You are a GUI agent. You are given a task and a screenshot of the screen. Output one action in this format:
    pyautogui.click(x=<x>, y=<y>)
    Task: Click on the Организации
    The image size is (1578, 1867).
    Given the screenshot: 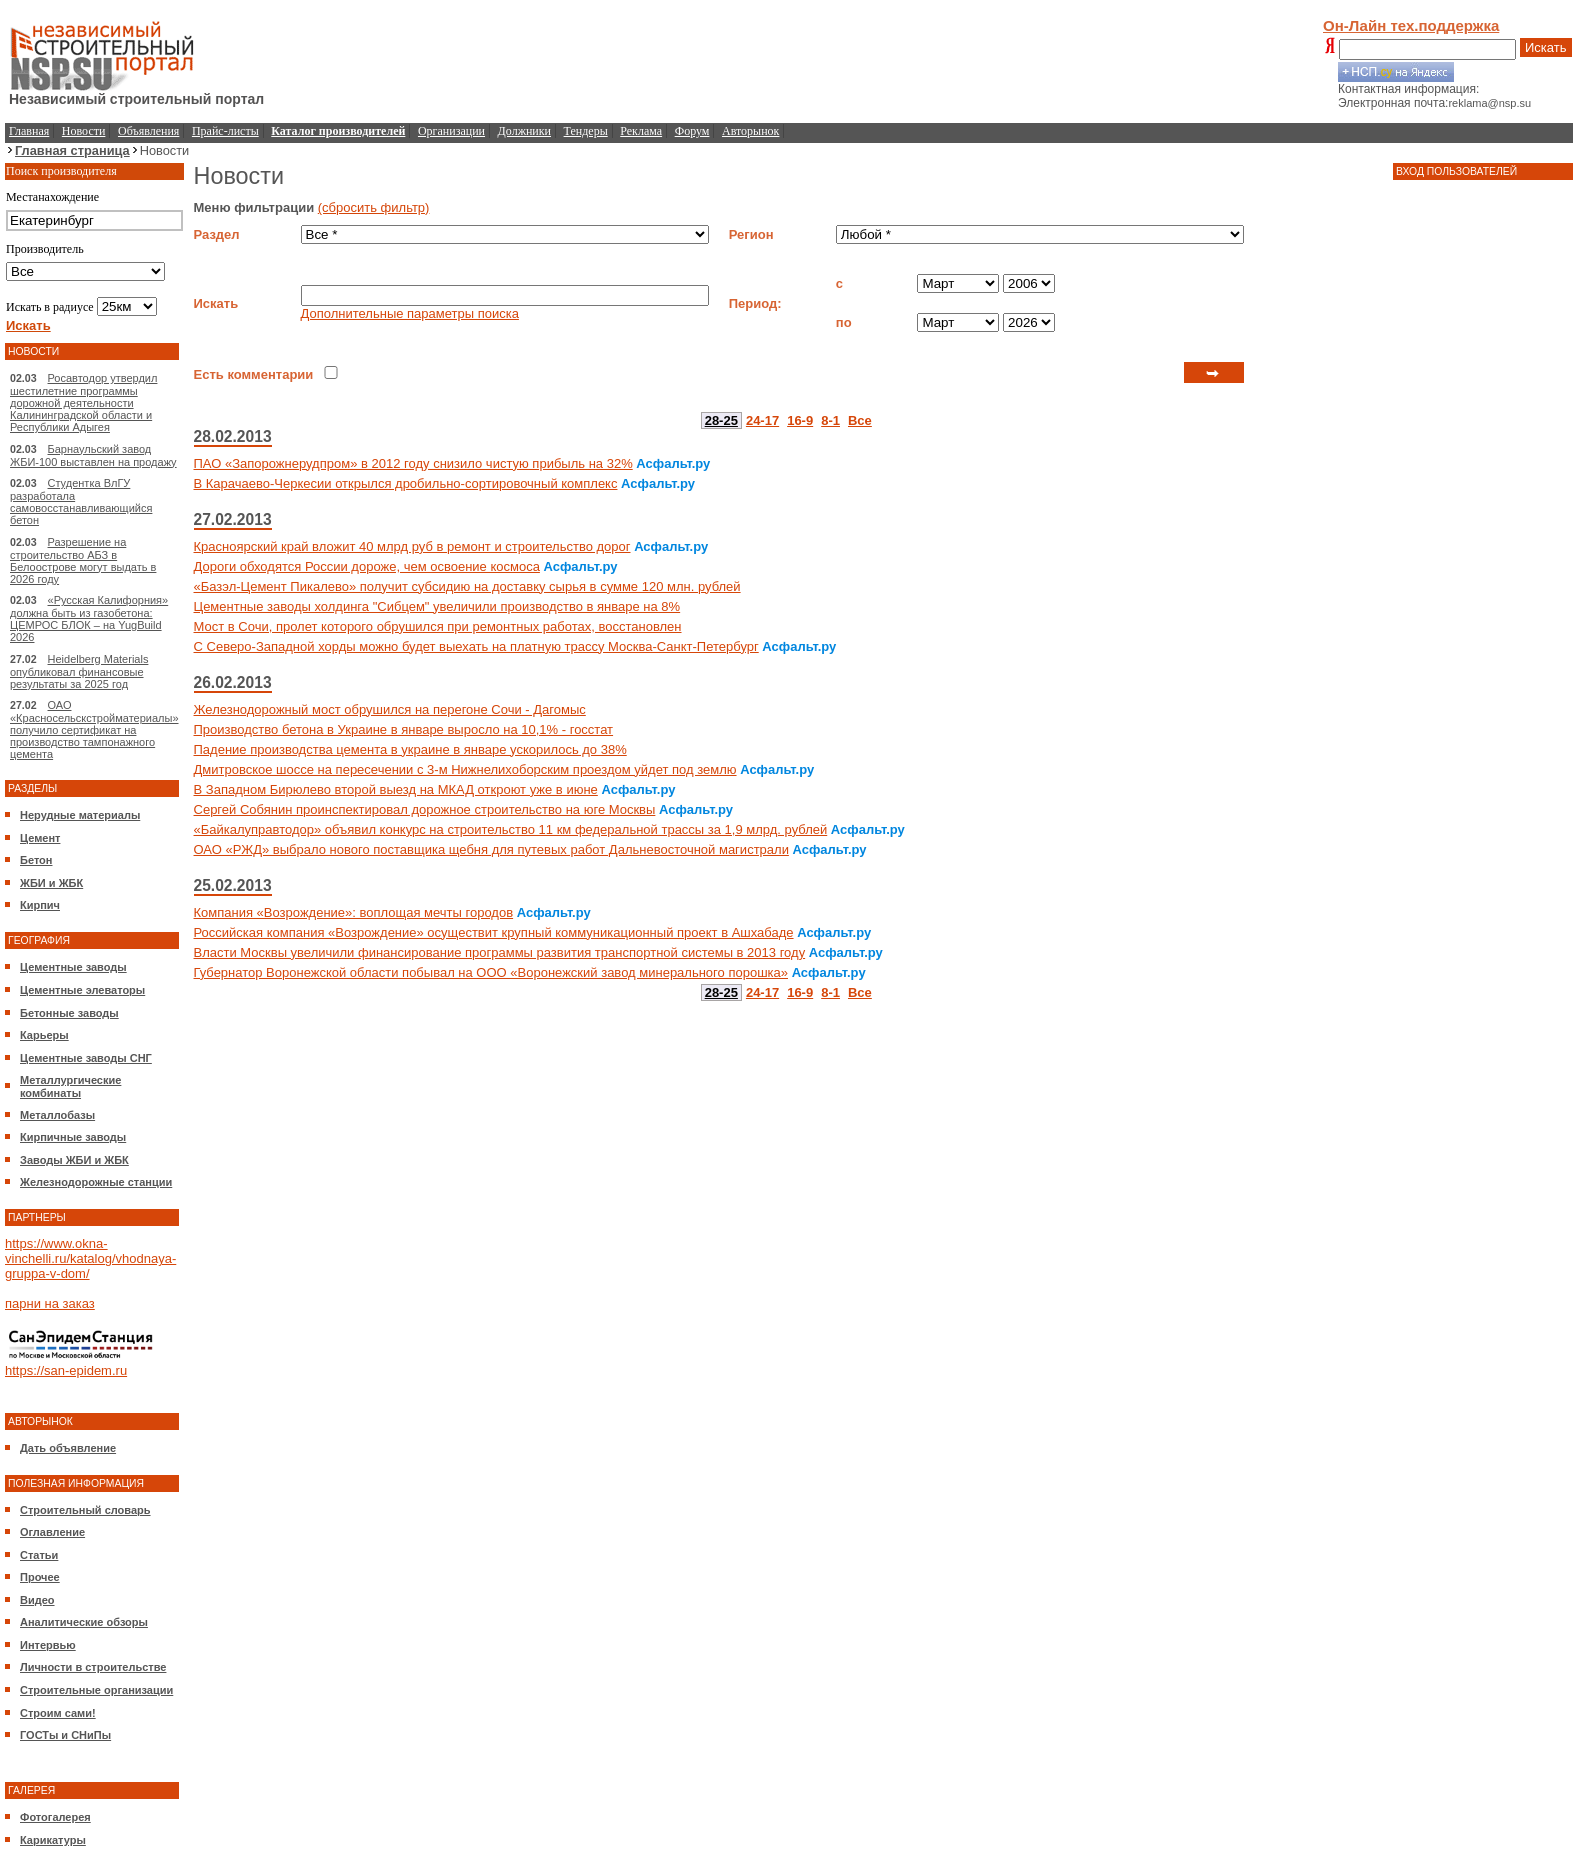 What is the action you would take?
    pyautogui.click(x=451, y=131)
    